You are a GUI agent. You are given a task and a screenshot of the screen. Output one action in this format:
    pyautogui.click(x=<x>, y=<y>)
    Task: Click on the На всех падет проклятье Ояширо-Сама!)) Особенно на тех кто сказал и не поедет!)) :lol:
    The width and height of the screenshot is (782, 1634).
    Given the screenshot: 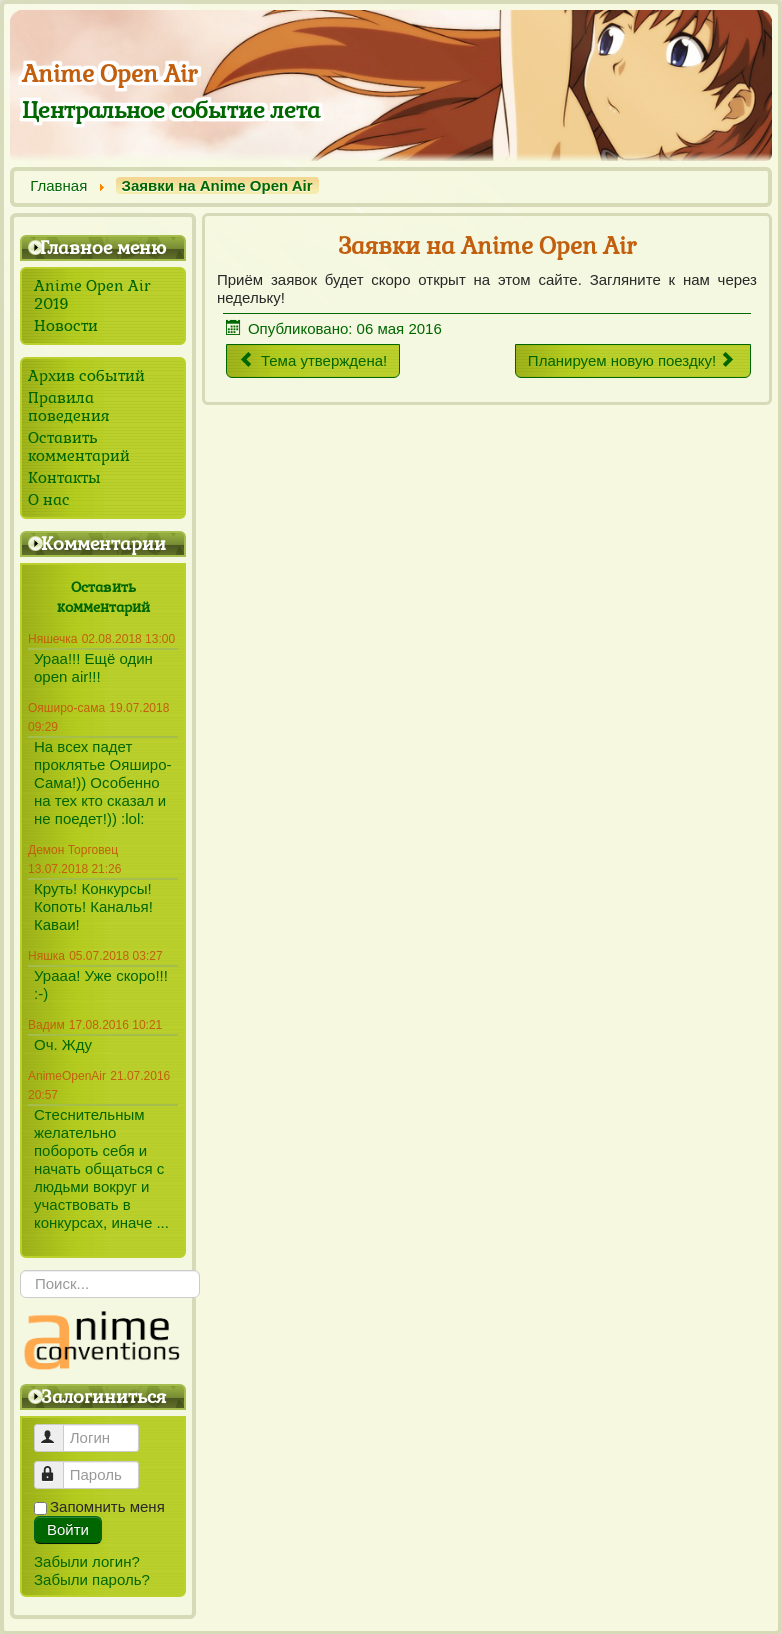 What is the action you would take?
    pyautogui.click(x=103, y=782)
    